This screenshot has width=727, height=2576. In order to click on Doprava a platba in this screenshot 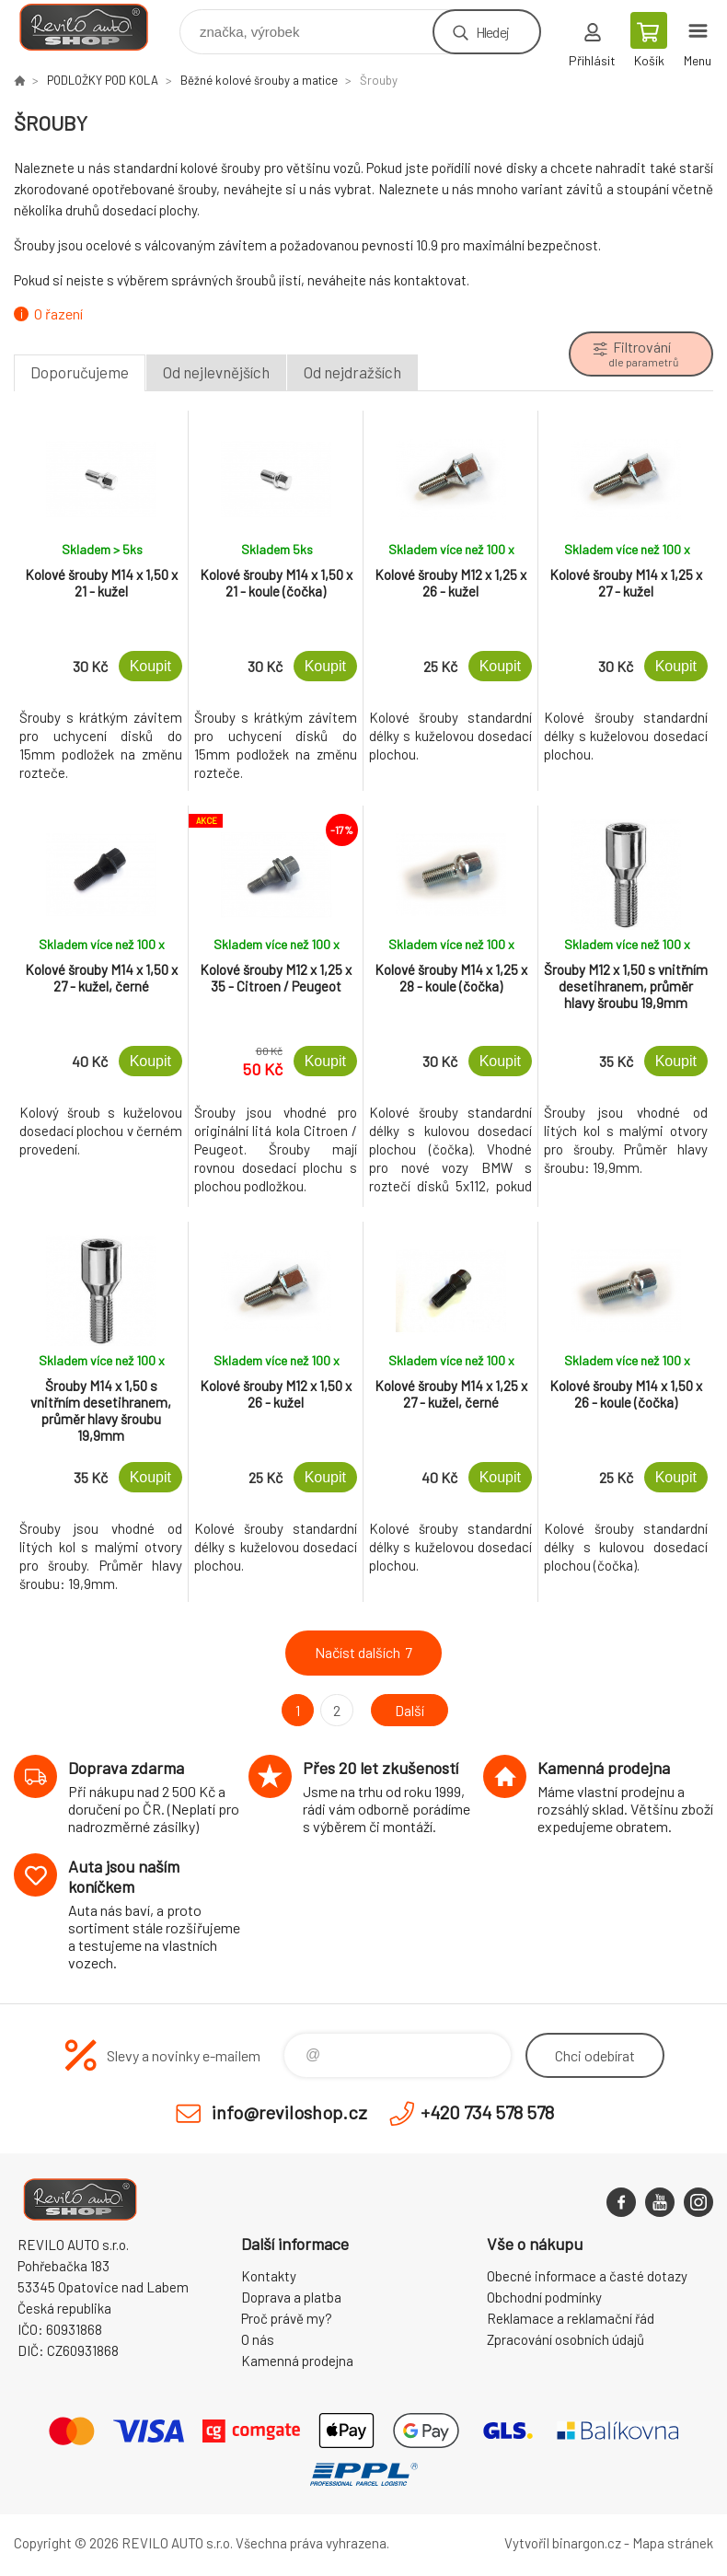, I will do `click(291, 2297)`.